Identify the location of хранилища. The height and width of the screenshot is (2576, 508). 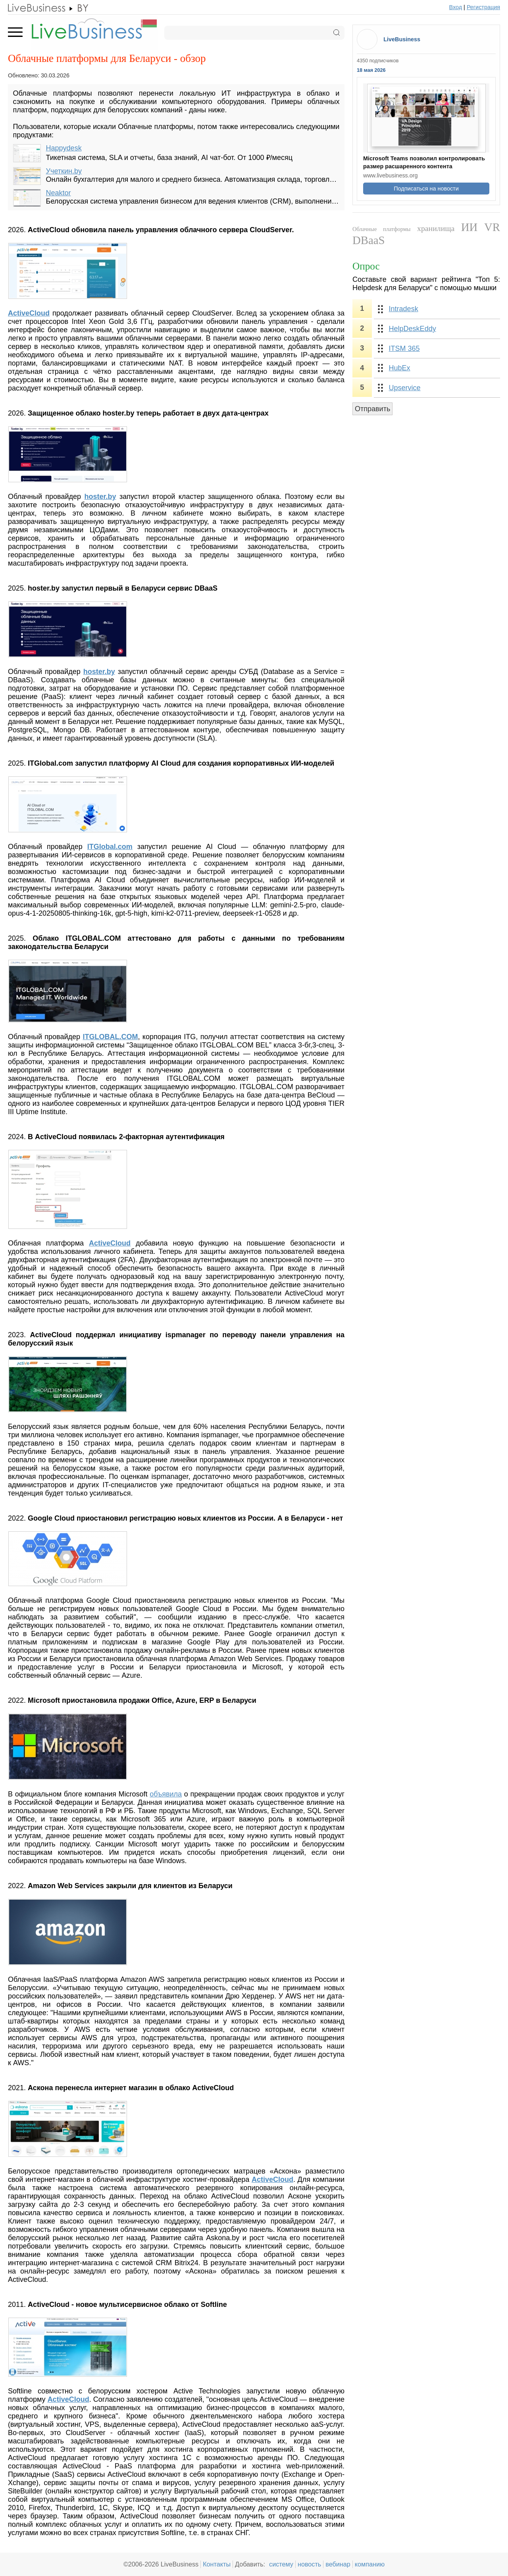
(435, 228).